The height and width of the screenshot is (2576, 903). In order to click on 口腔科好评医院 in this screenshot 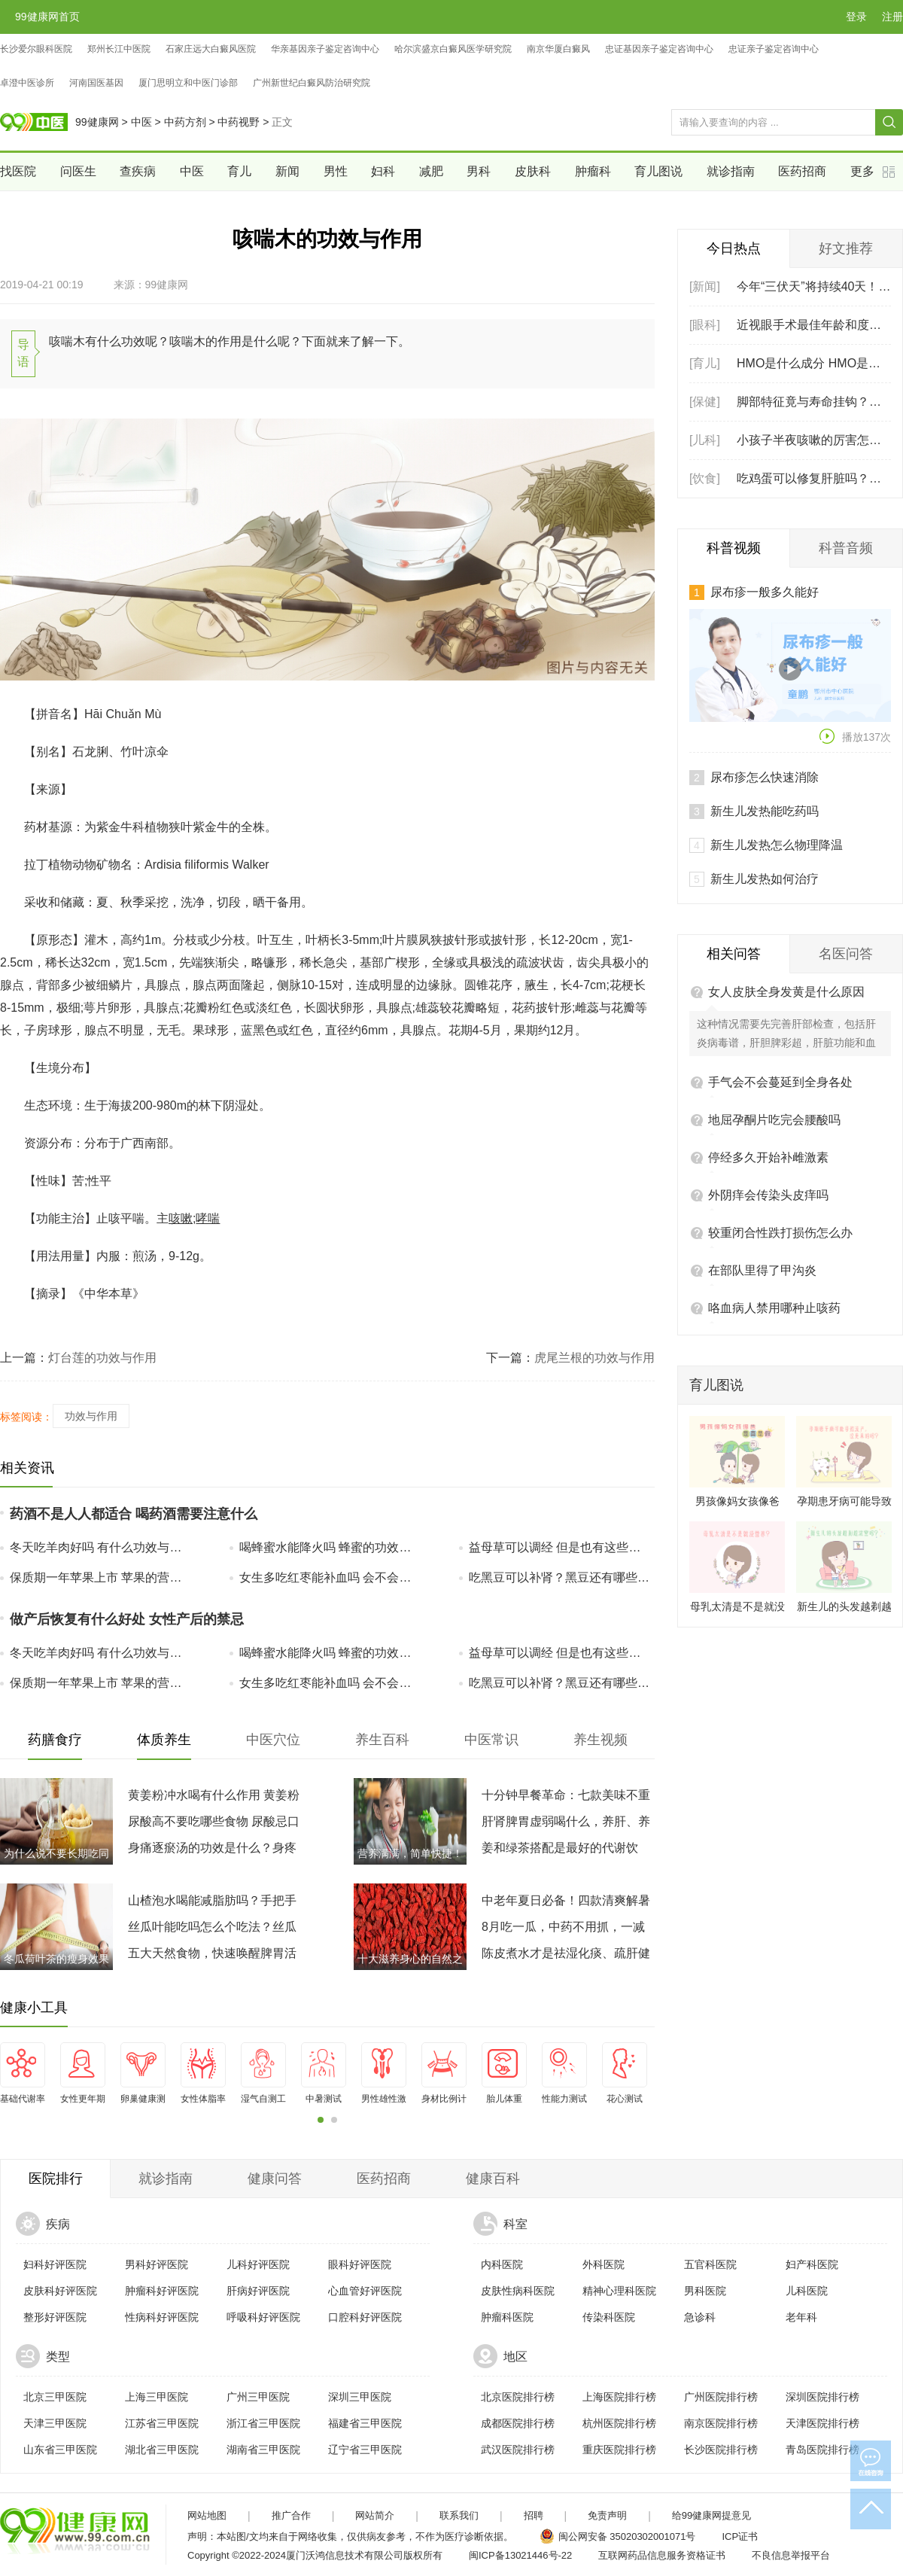, I will do `click(365, 2317)`.